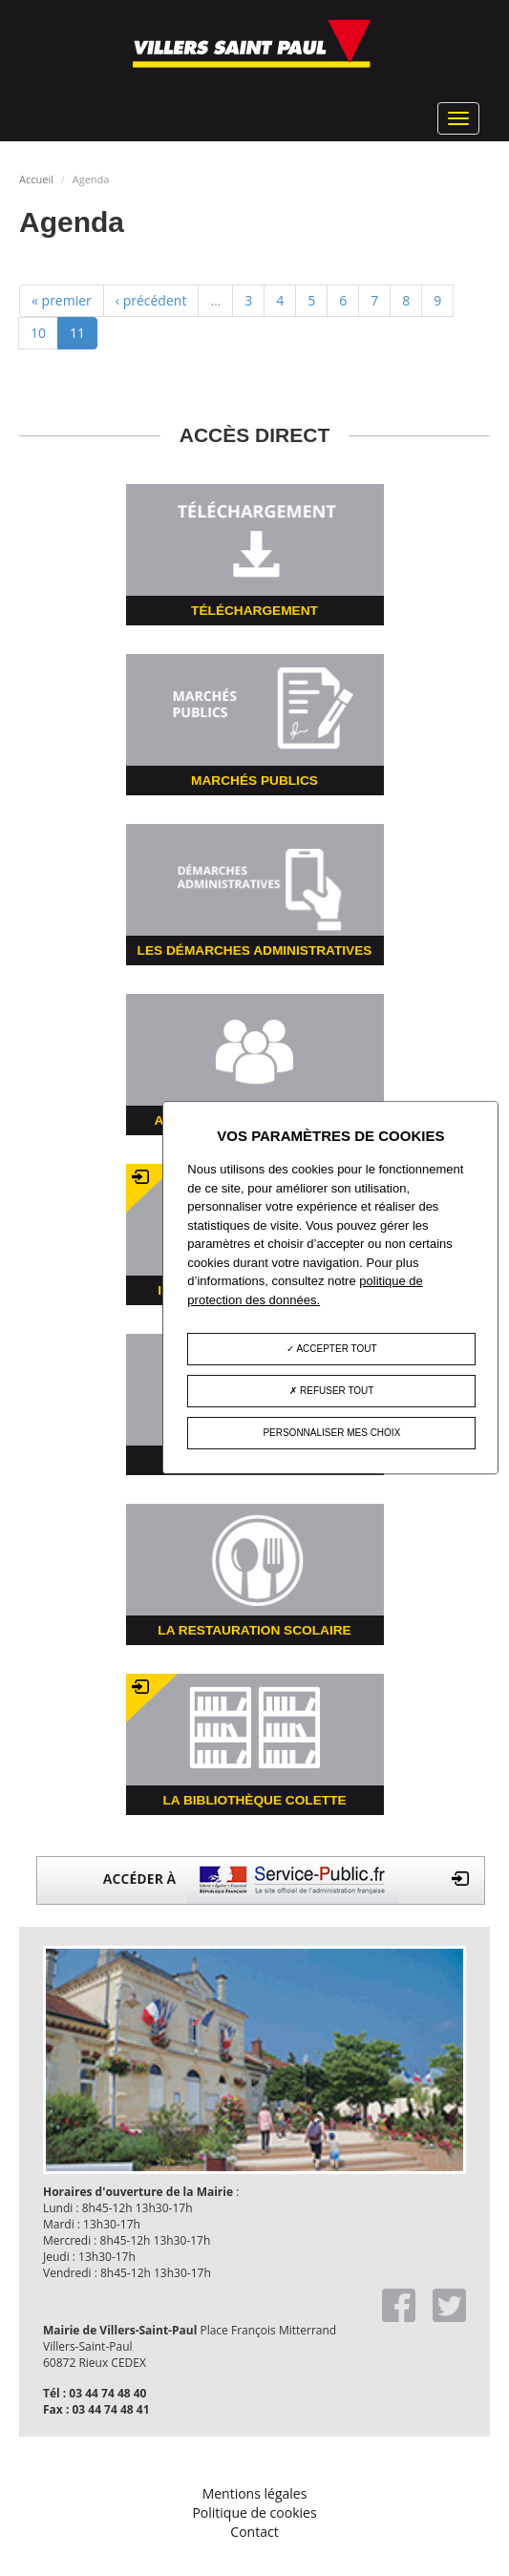 The image size is (509, 2576). I want to click on Refuser tout, so click(331, 1391).